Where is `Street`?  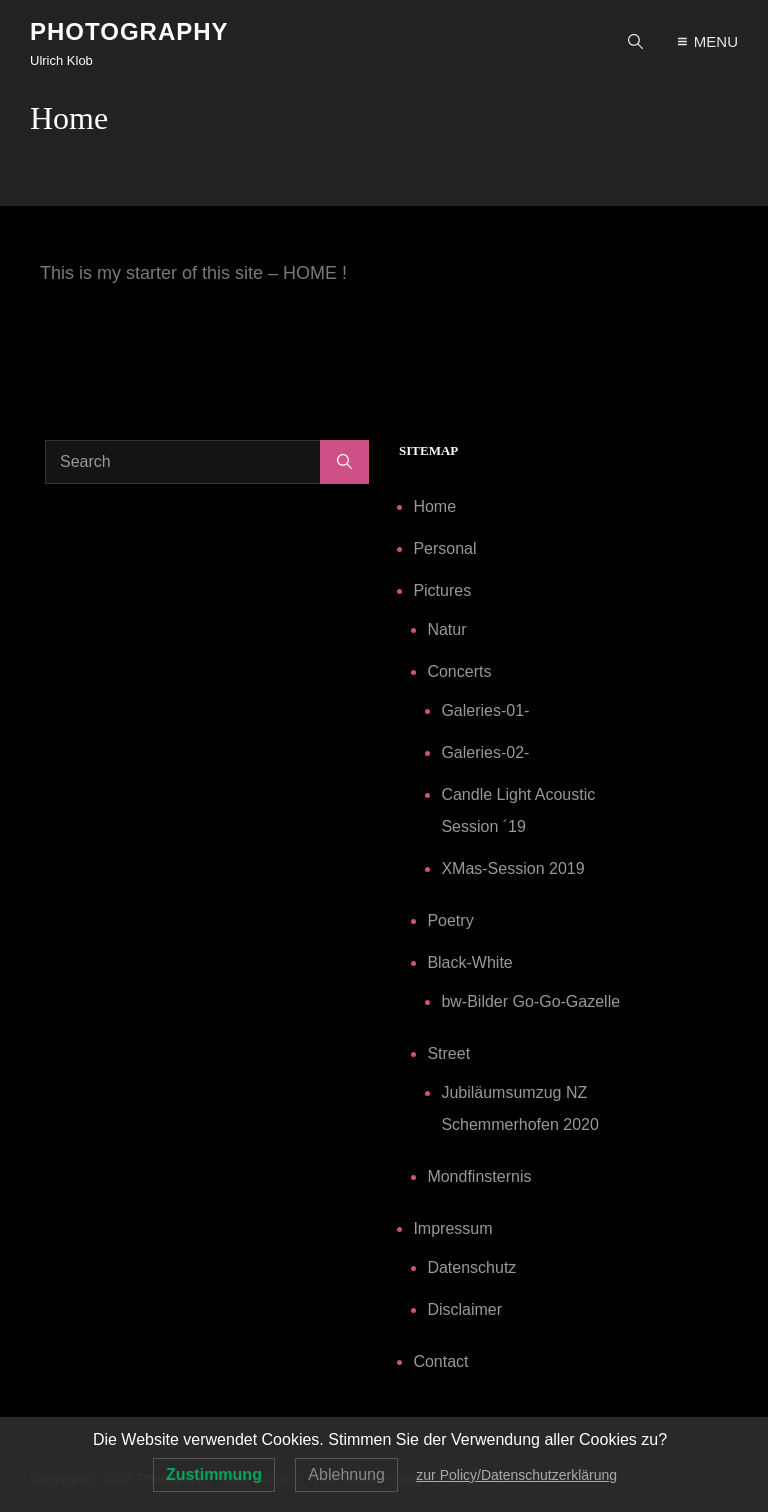 Street is located at coordinates (448, 1053).